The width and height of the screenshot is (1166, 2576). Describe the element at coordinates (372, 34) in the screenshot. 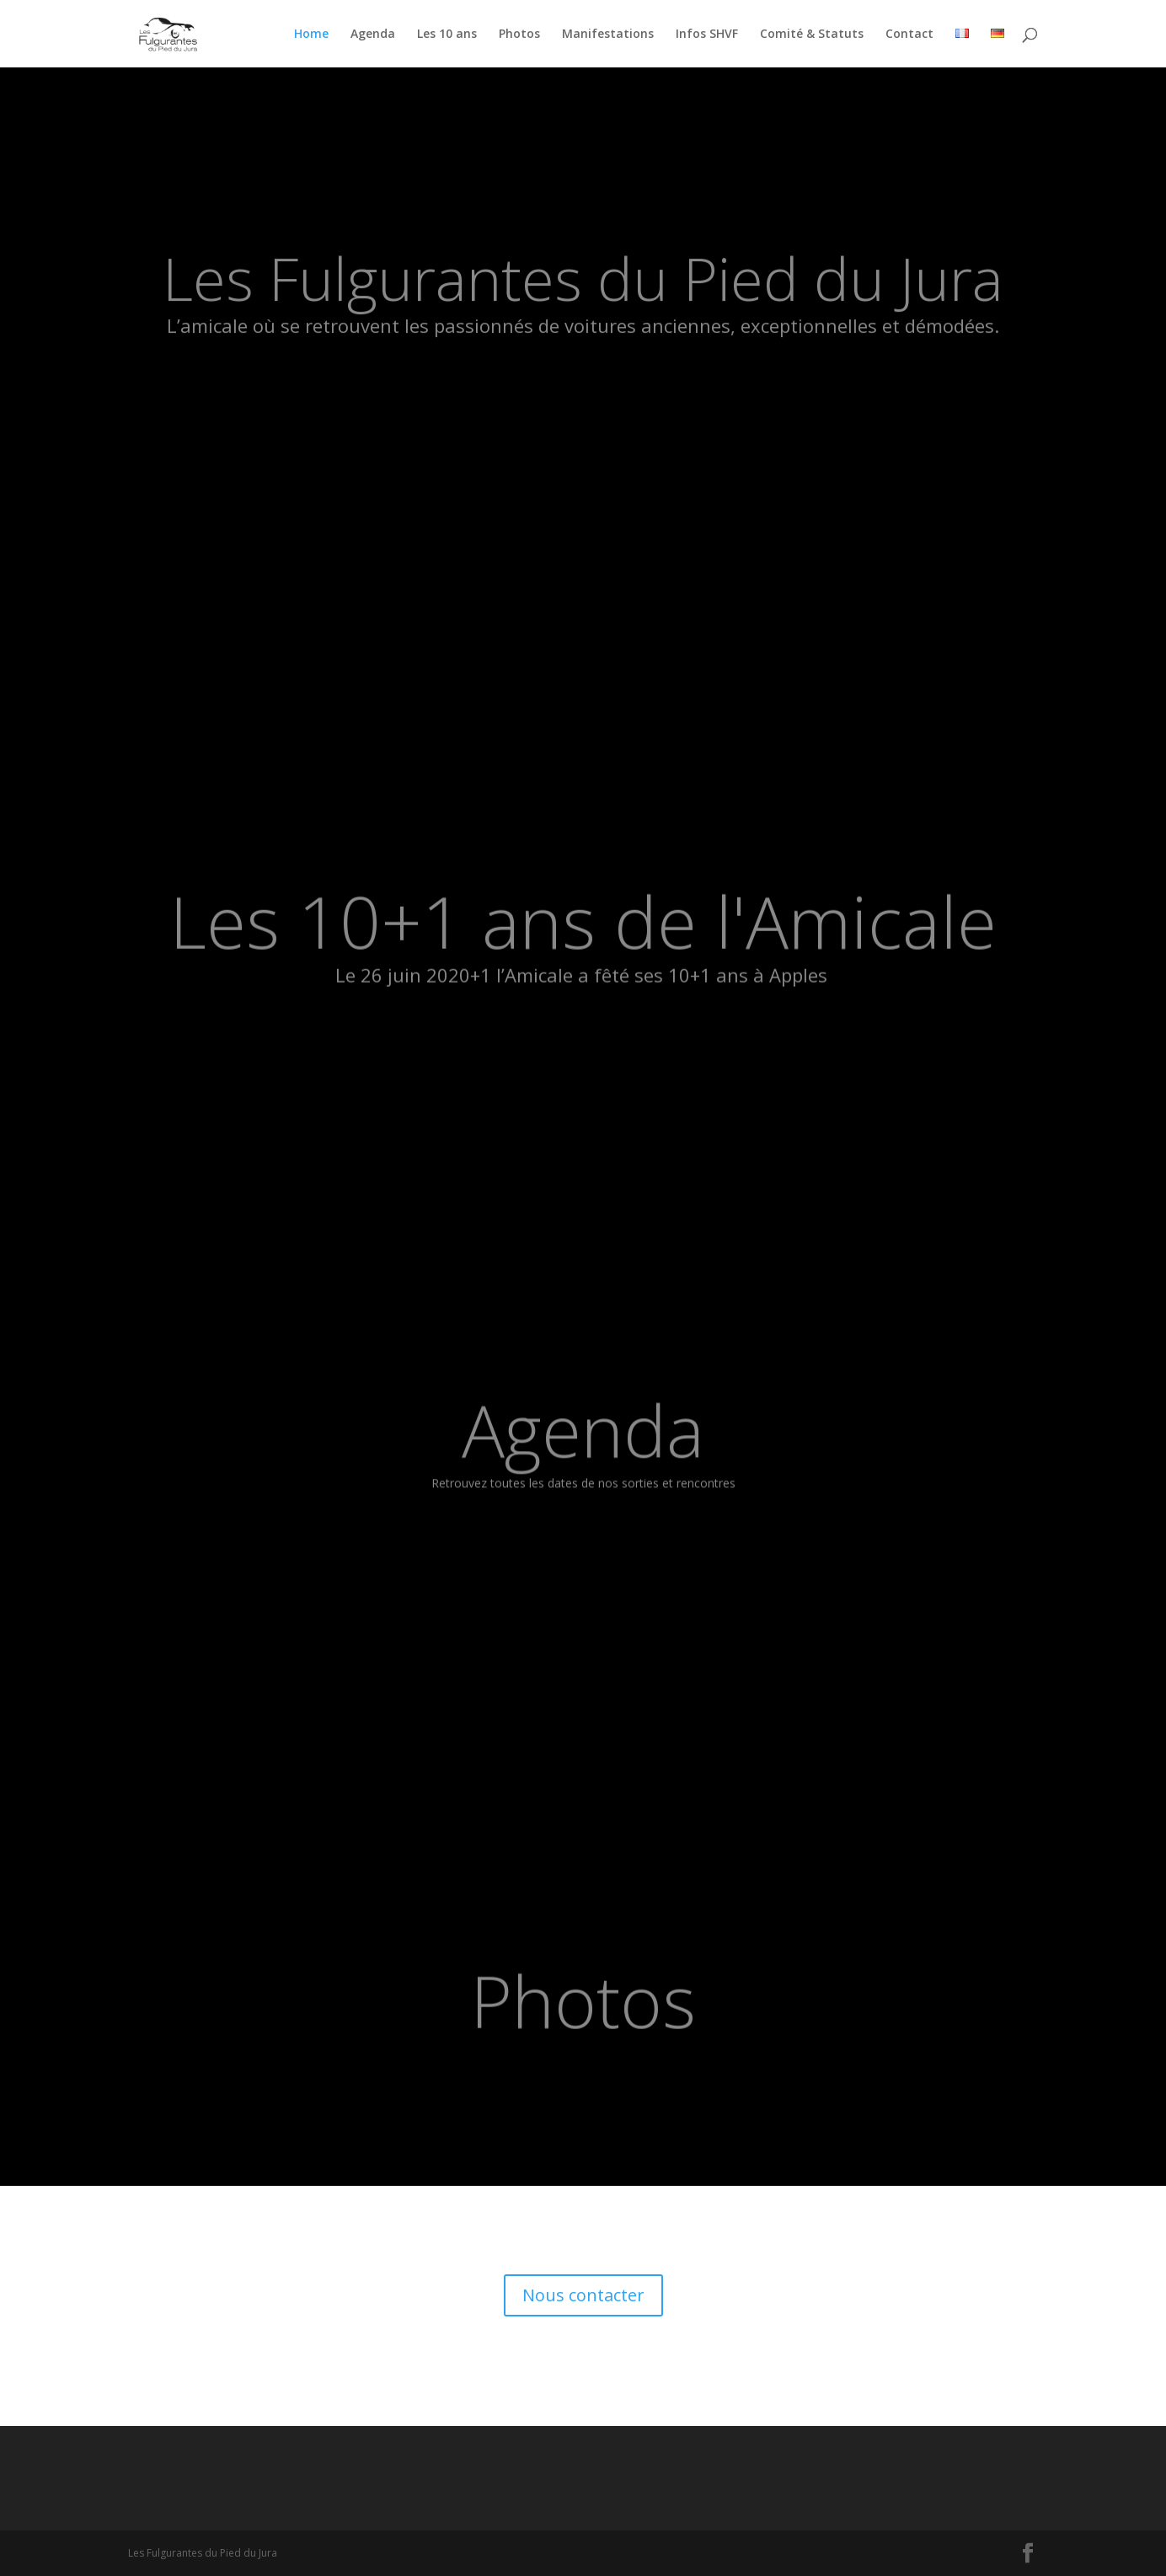

I see `Agenda` at that location.